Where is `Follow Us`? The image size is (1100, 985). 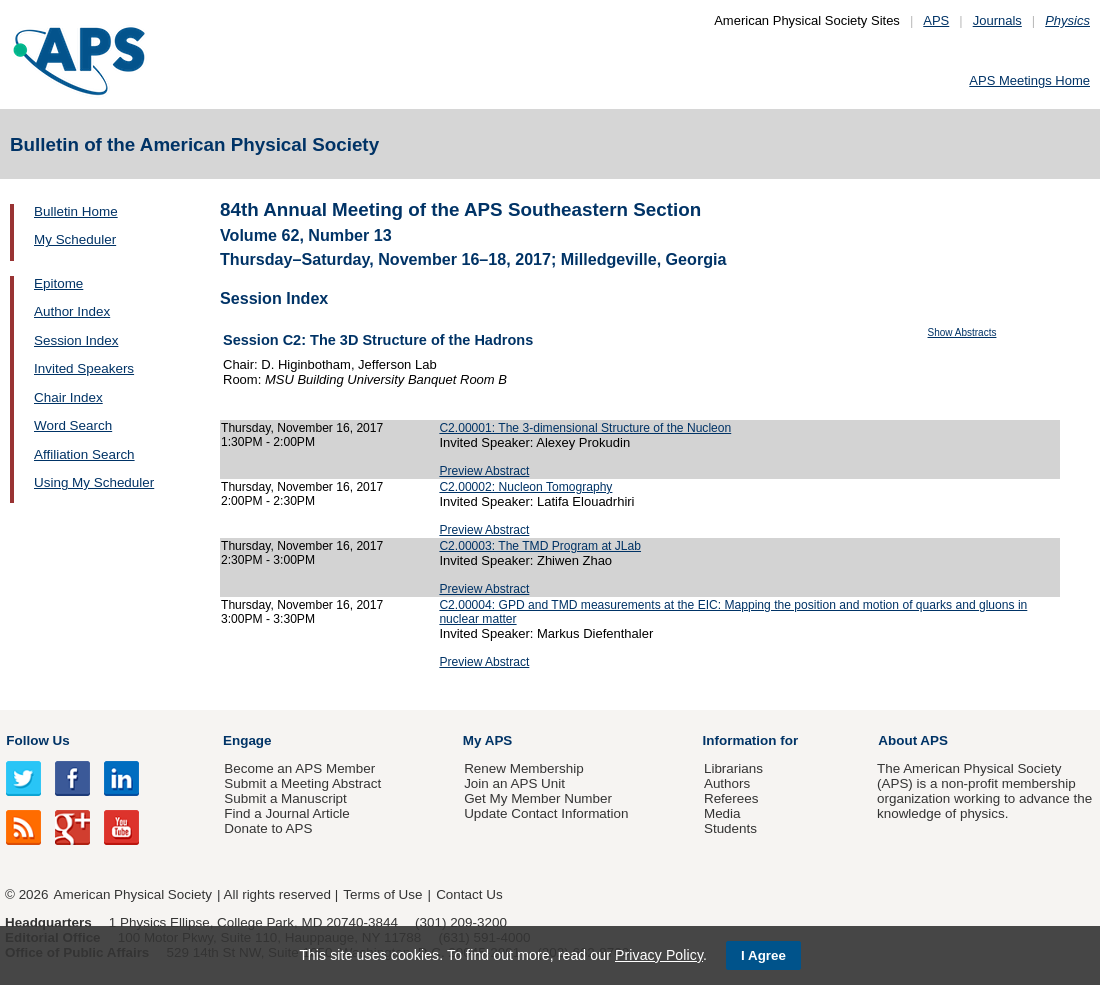 Follow Us is located at coordinates (37, 740).